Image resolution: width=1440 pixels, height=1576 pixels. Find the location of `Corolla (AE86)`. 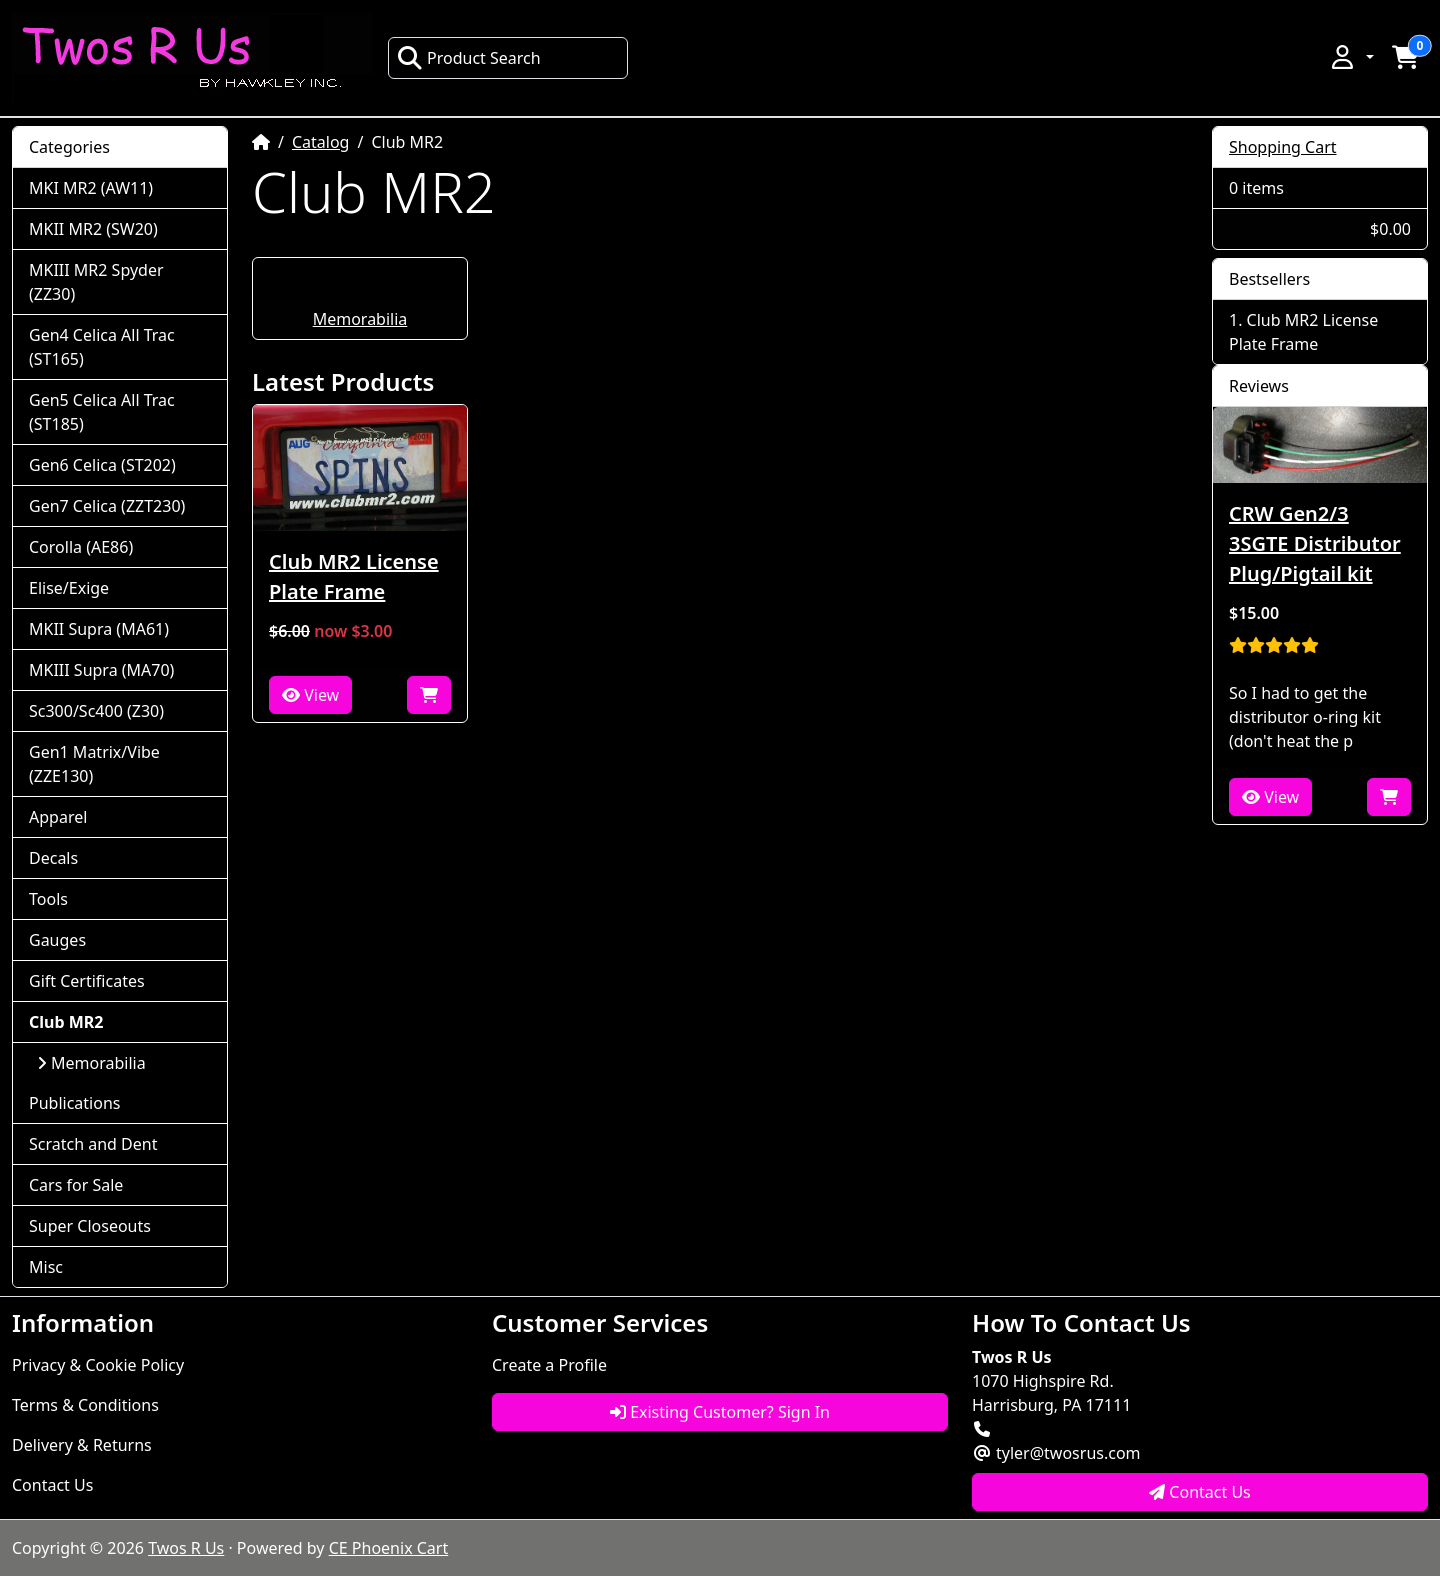

Corolla (AE86) is located at coordinates (81, 547).